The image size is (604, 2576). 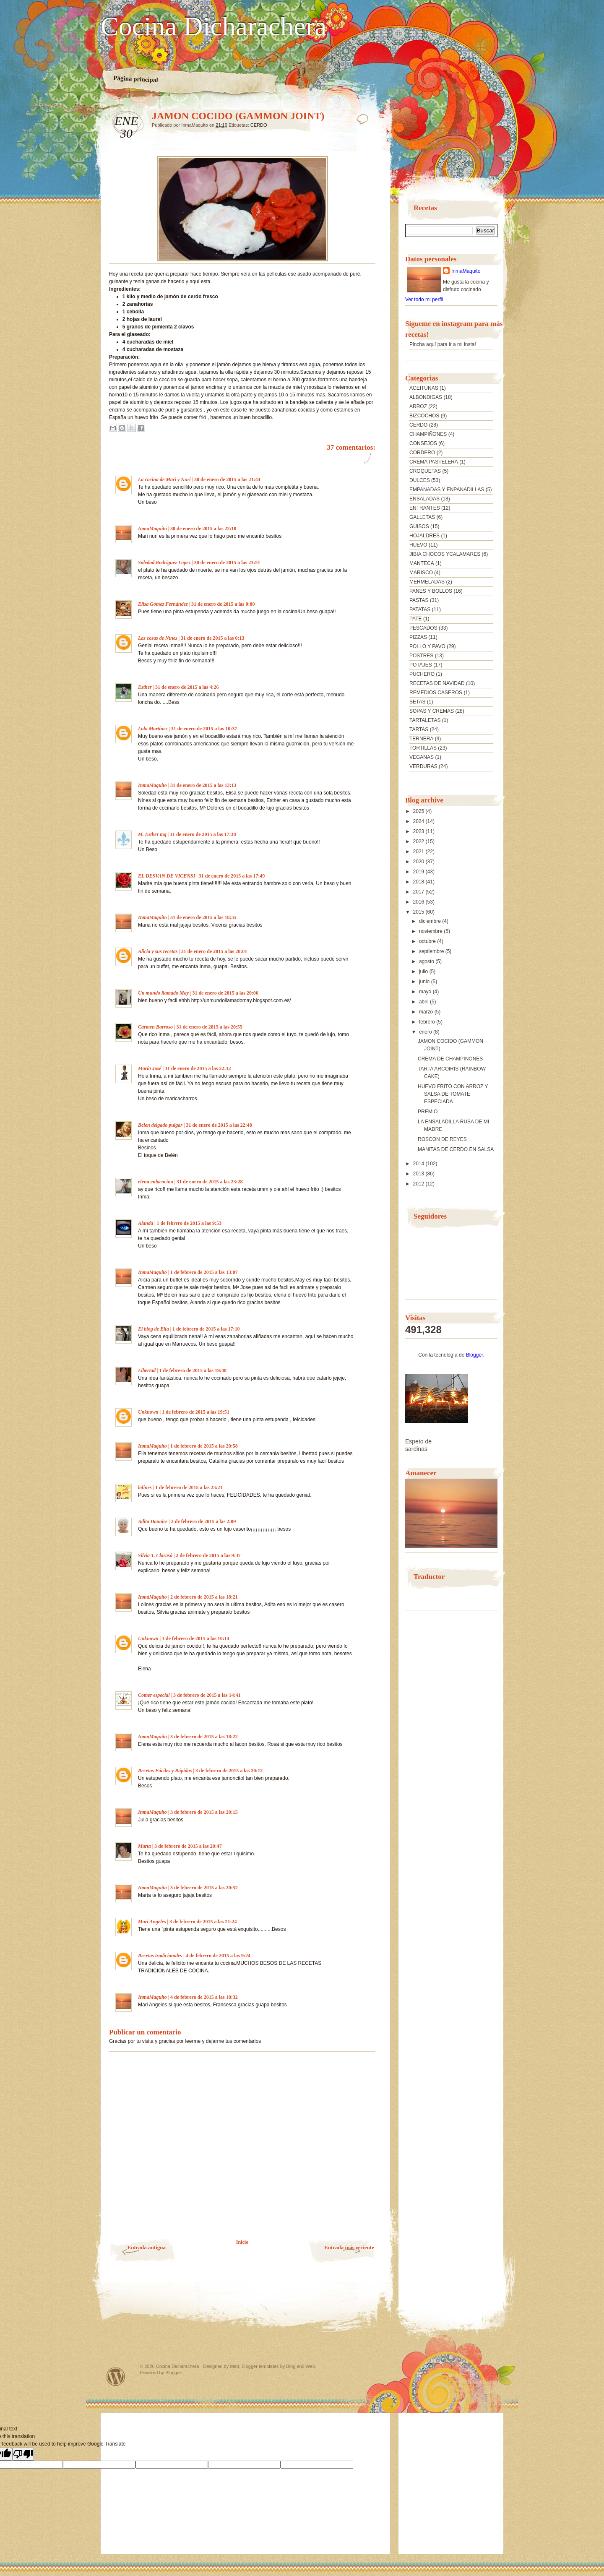 What do you see at coordinates (195, 1412) in the screenshot?
I see `1 de febrero de 2015 a las 19:51` at bounding box center [195, 1412].